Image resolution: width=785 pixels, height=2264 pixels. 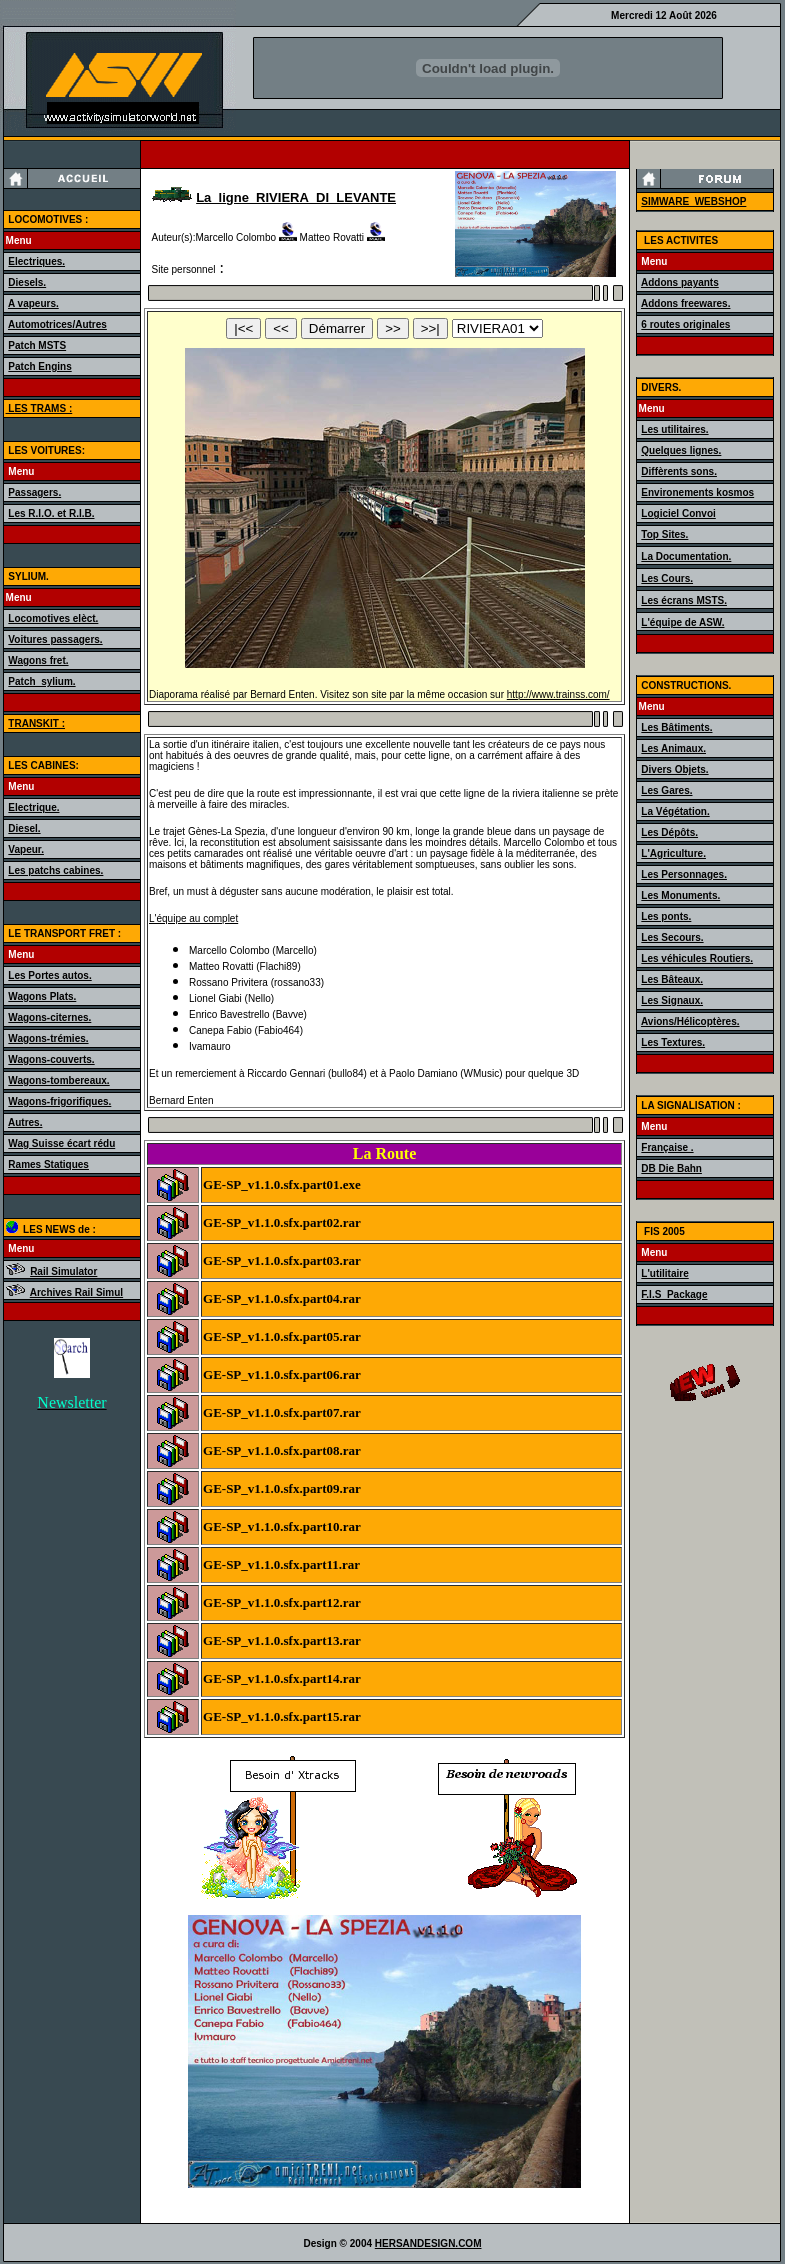 I want to click on Avions/Hélicoptères., so click(x=690, y=1021).